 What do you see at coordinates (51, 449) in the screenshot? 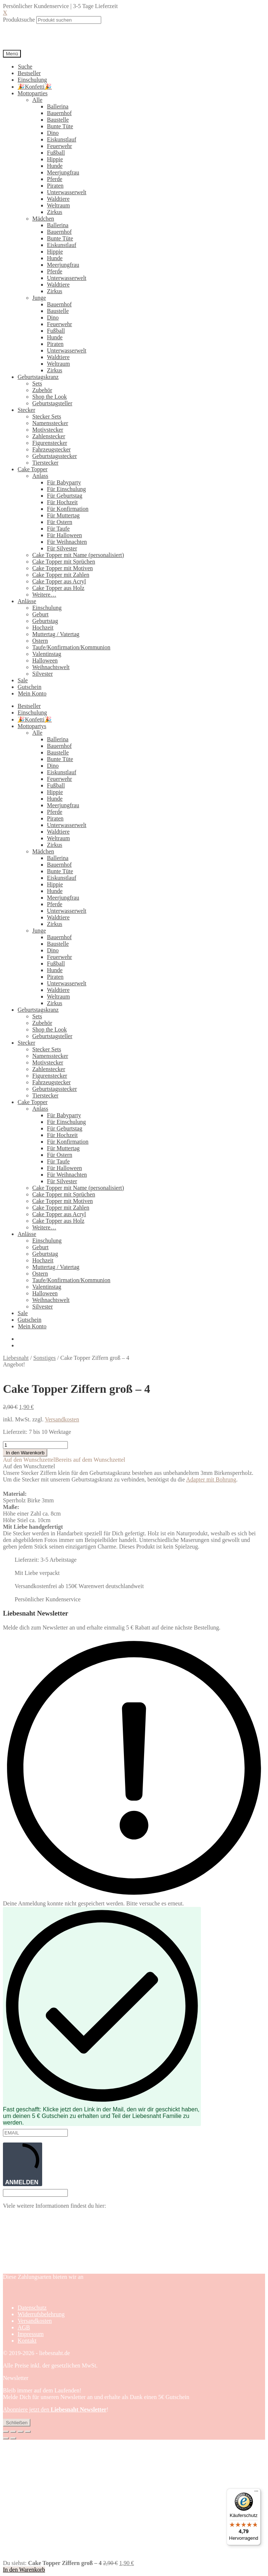
I see `Fahrzeugstecker` at bounding box center [51, 449].